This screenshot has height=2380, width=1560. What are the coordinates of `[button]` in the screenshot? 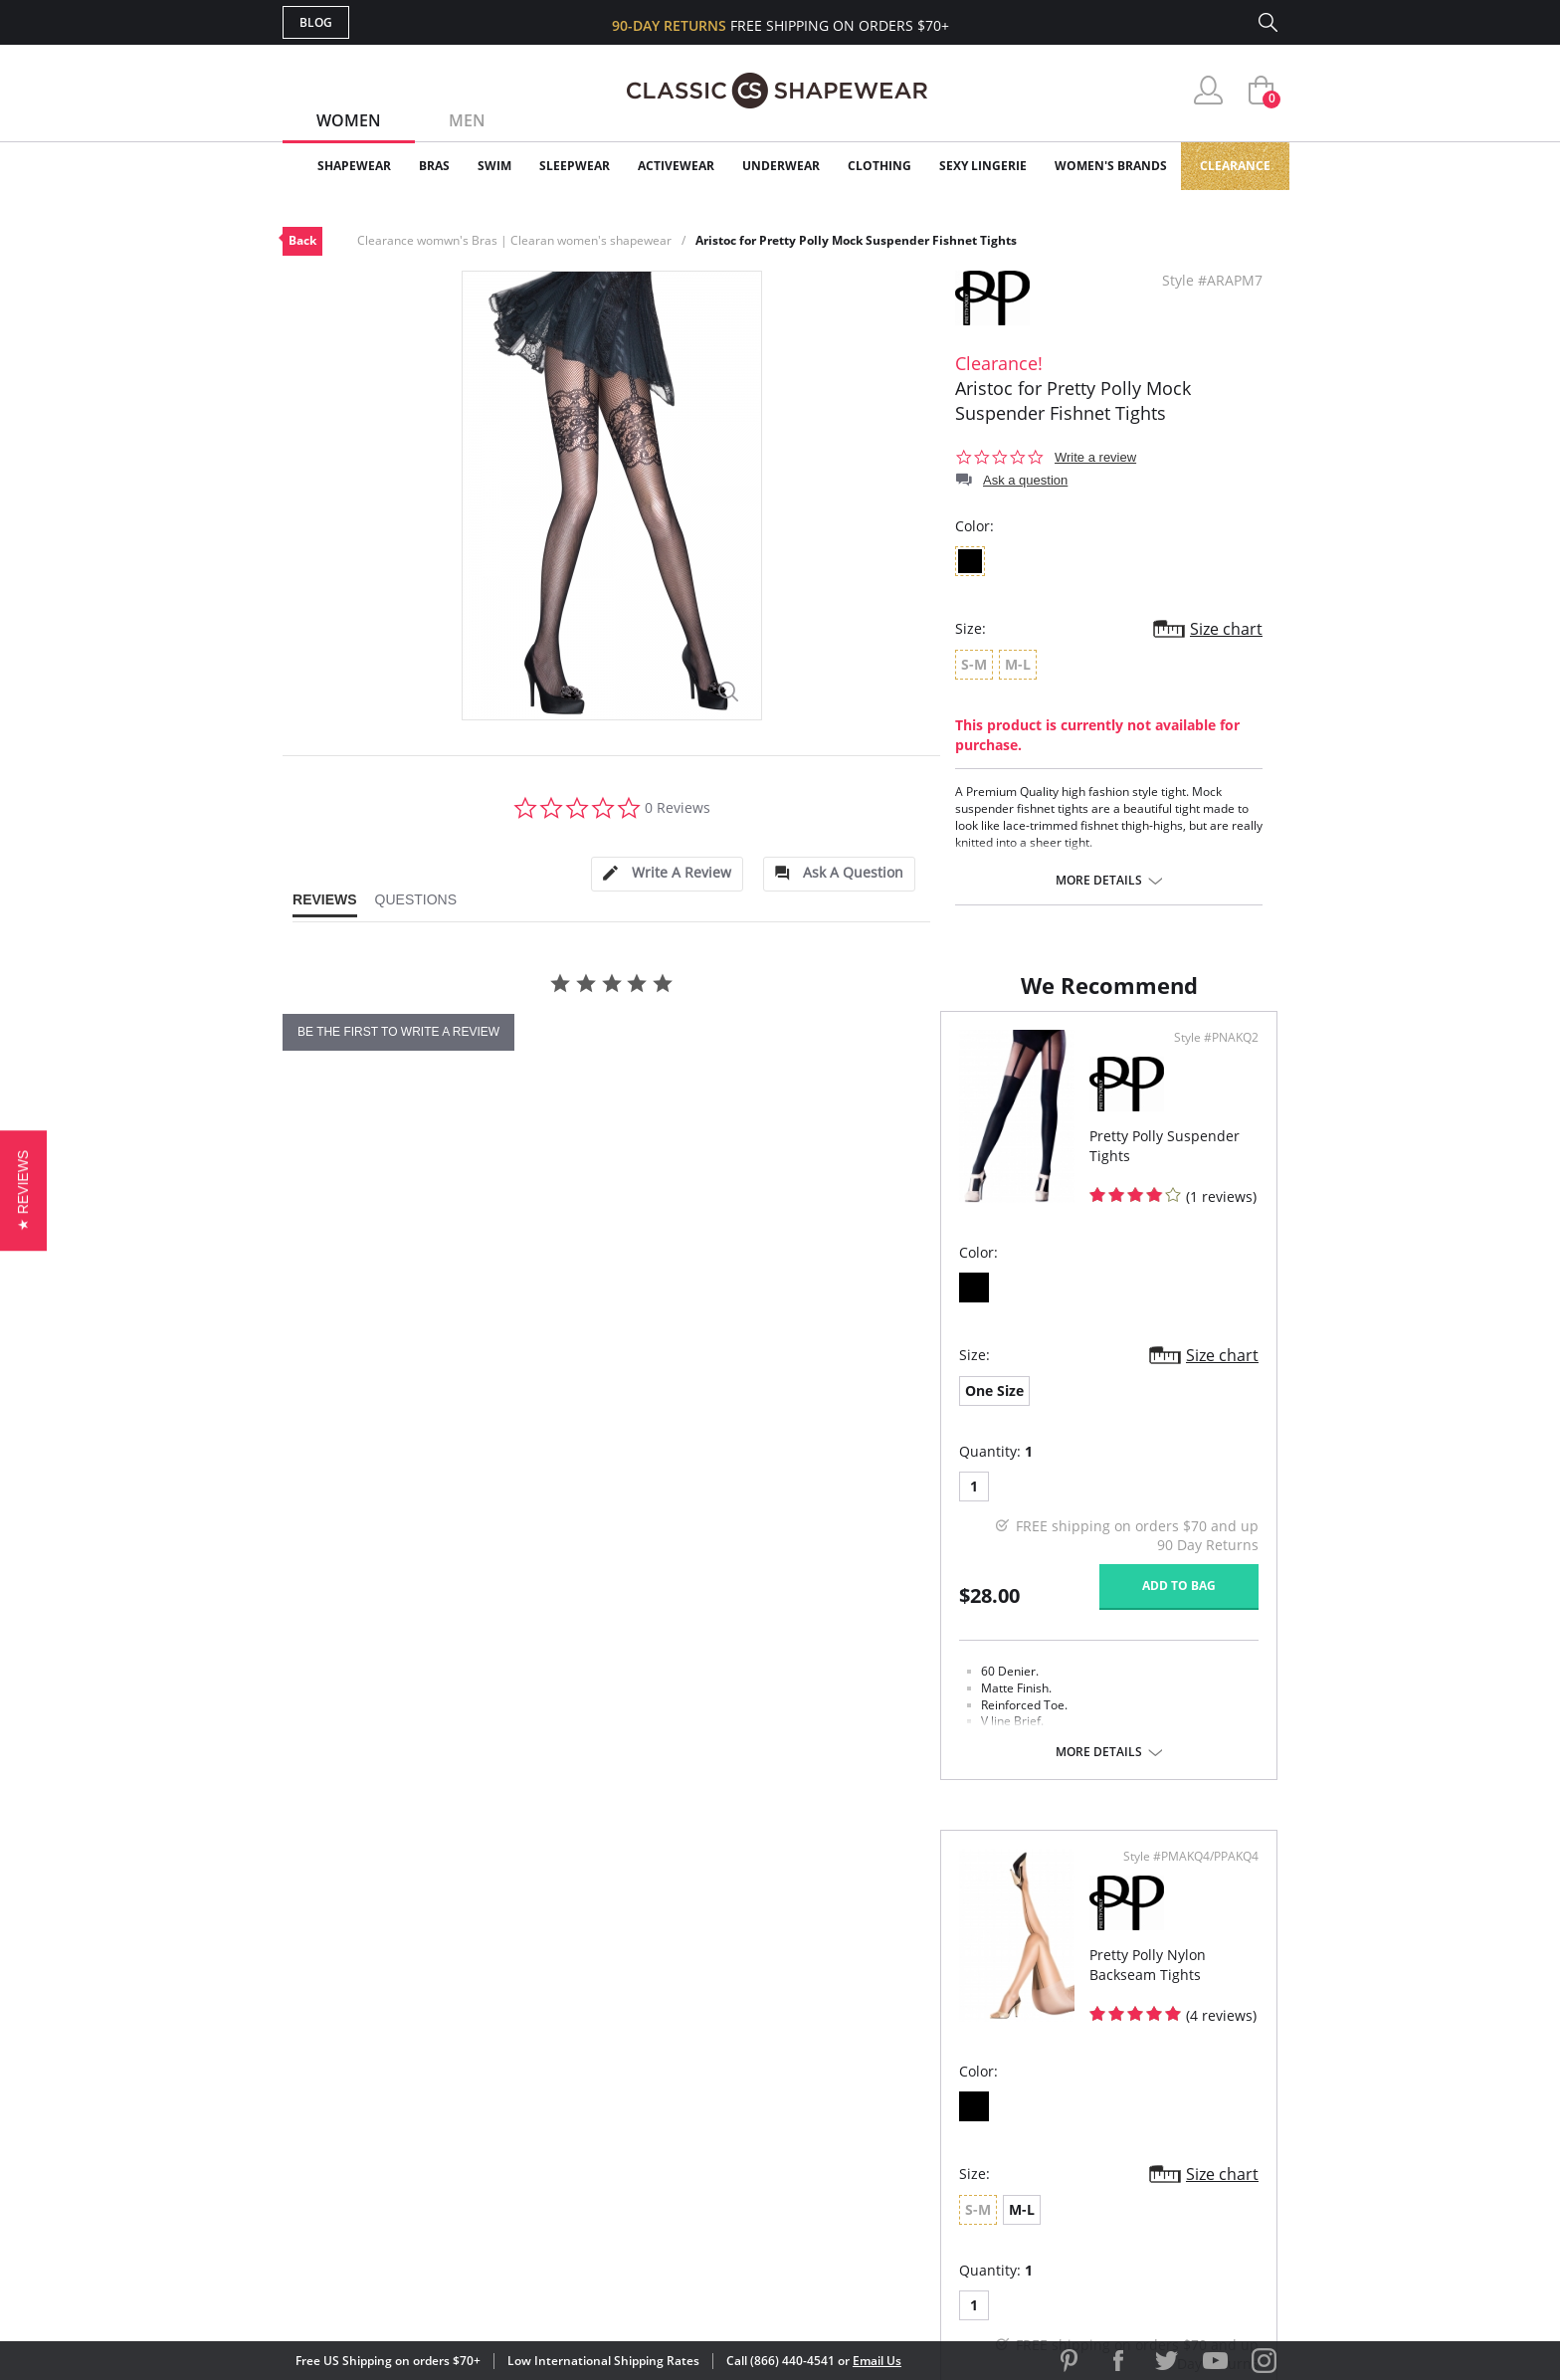 It's located at (23, 1189).